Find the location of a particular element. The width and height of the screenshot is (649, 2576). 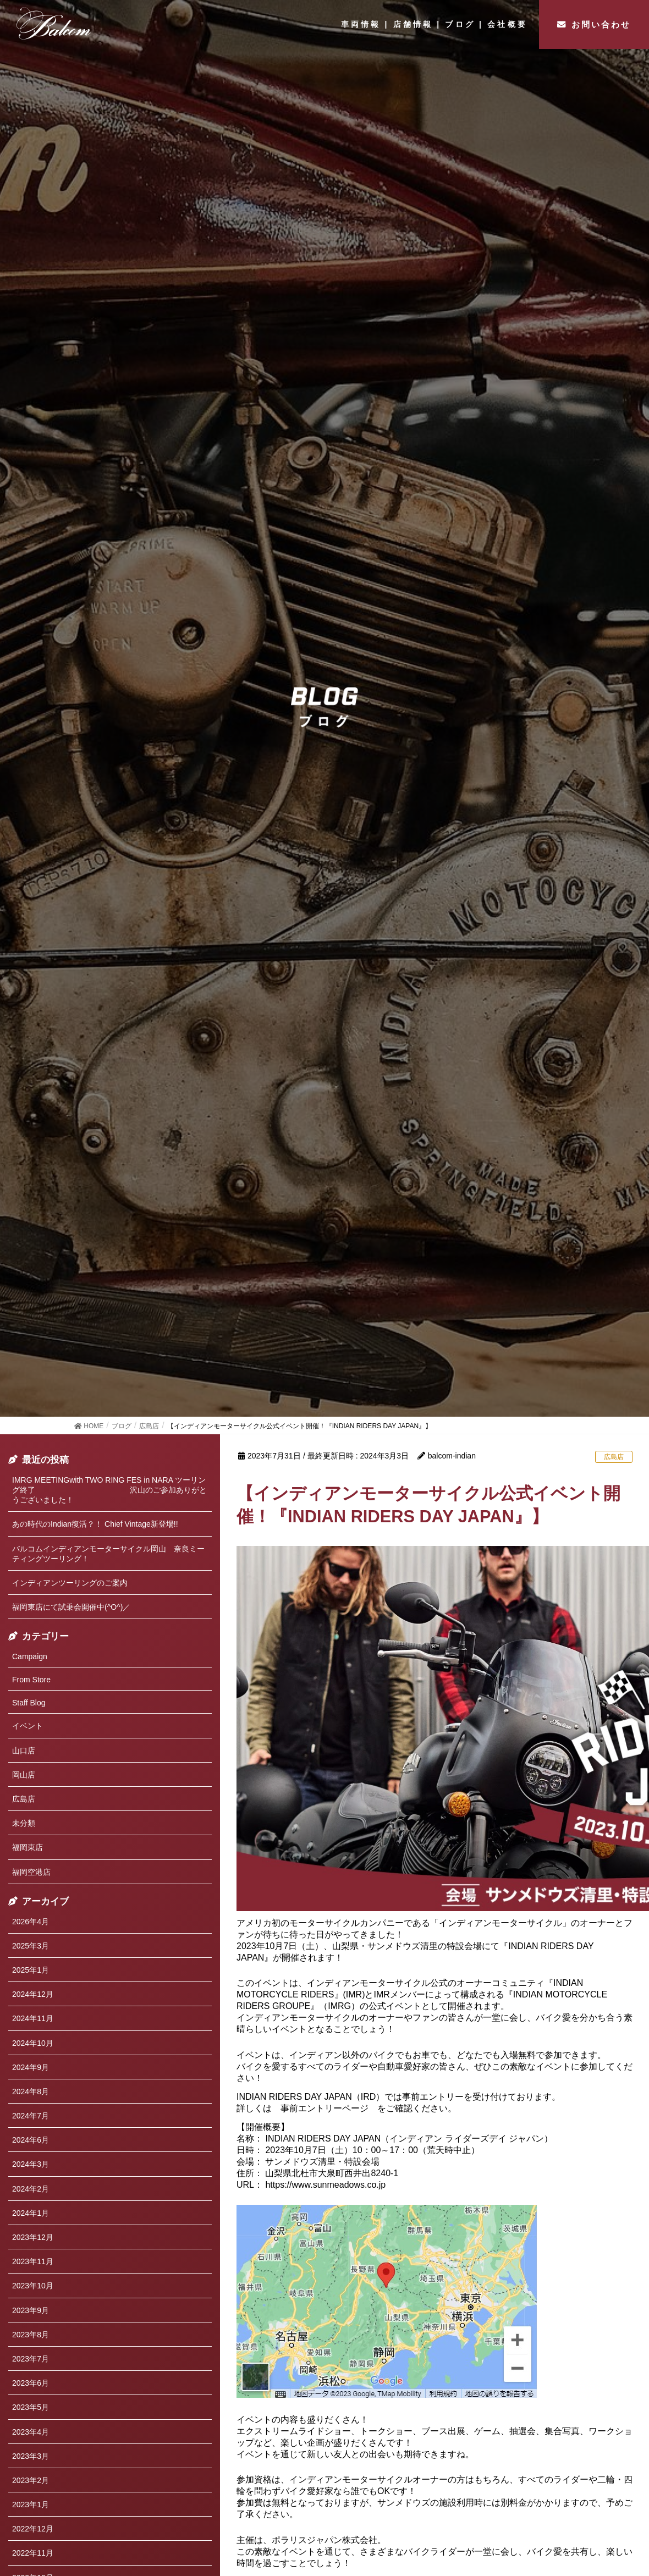

2022年11月 is located at coordinates (32, 2553).